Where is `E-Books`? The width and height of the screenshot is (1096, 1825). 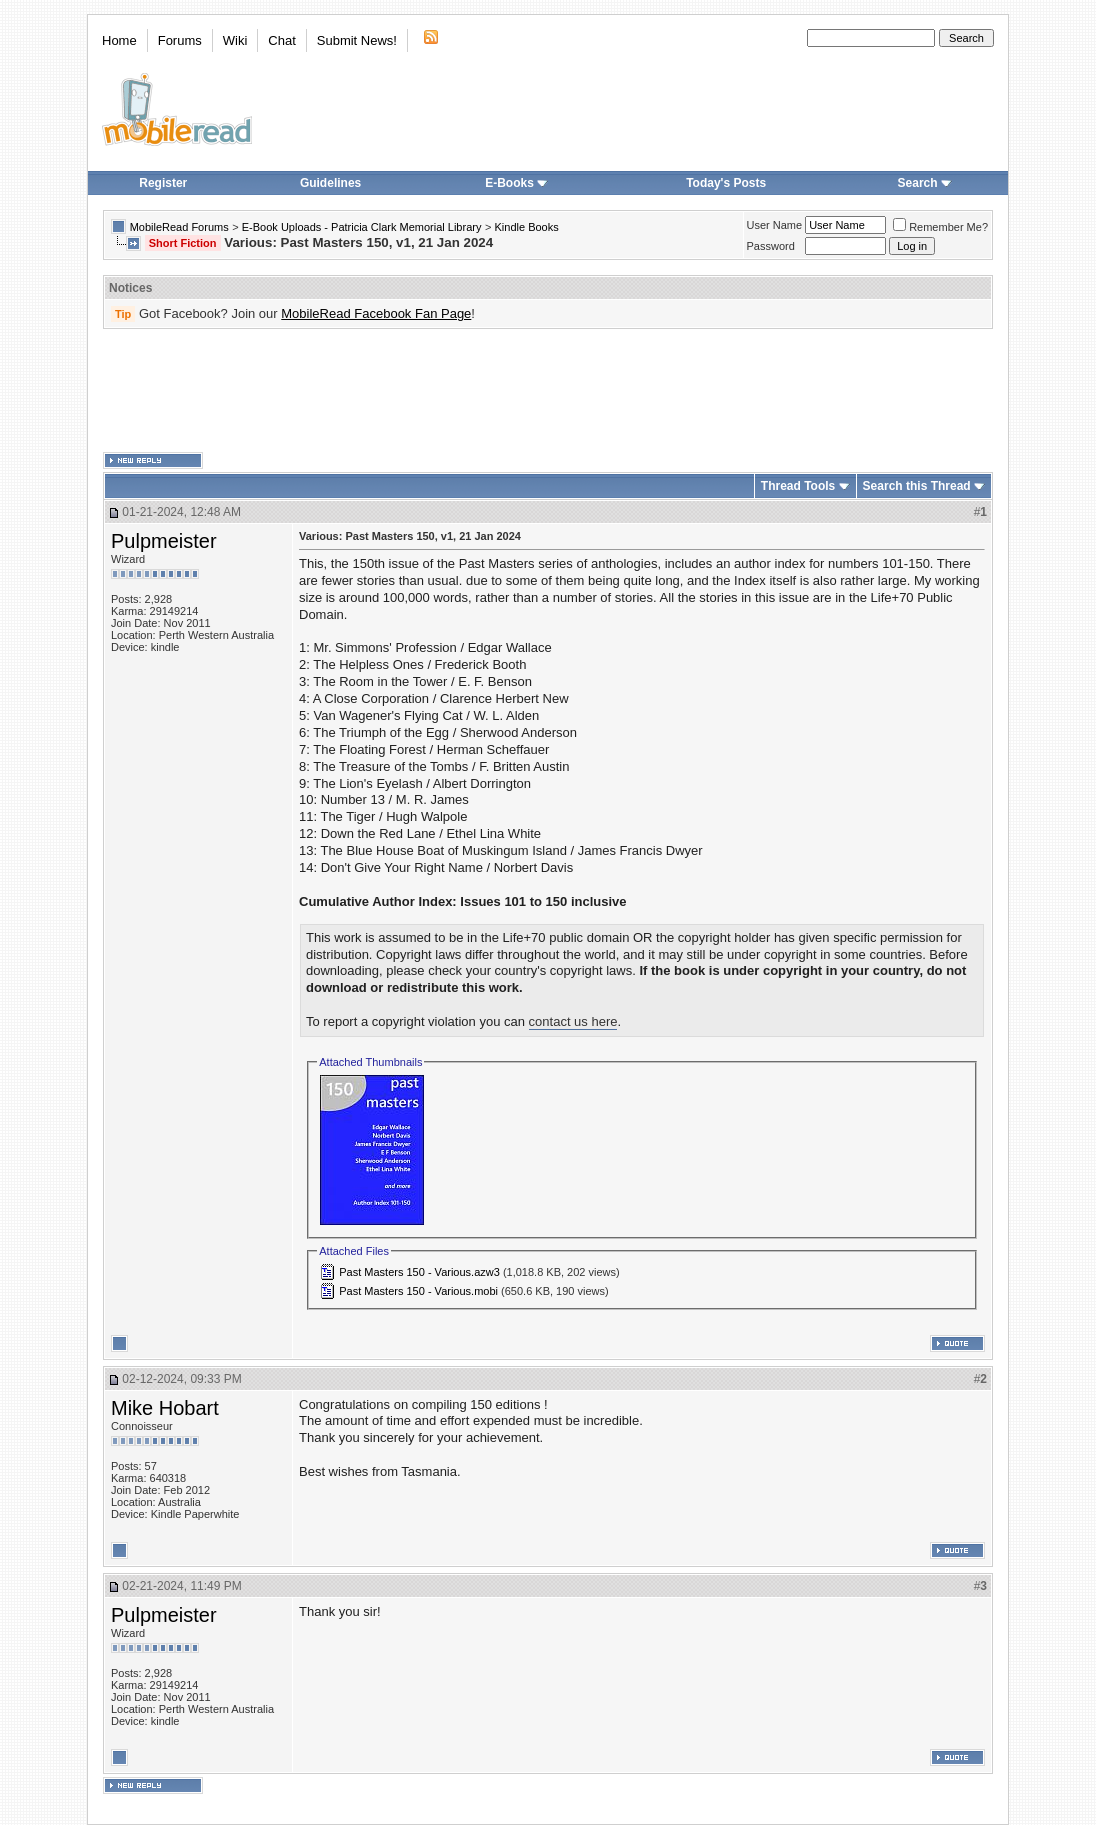 E-Books is located at coordinates (516, 183).